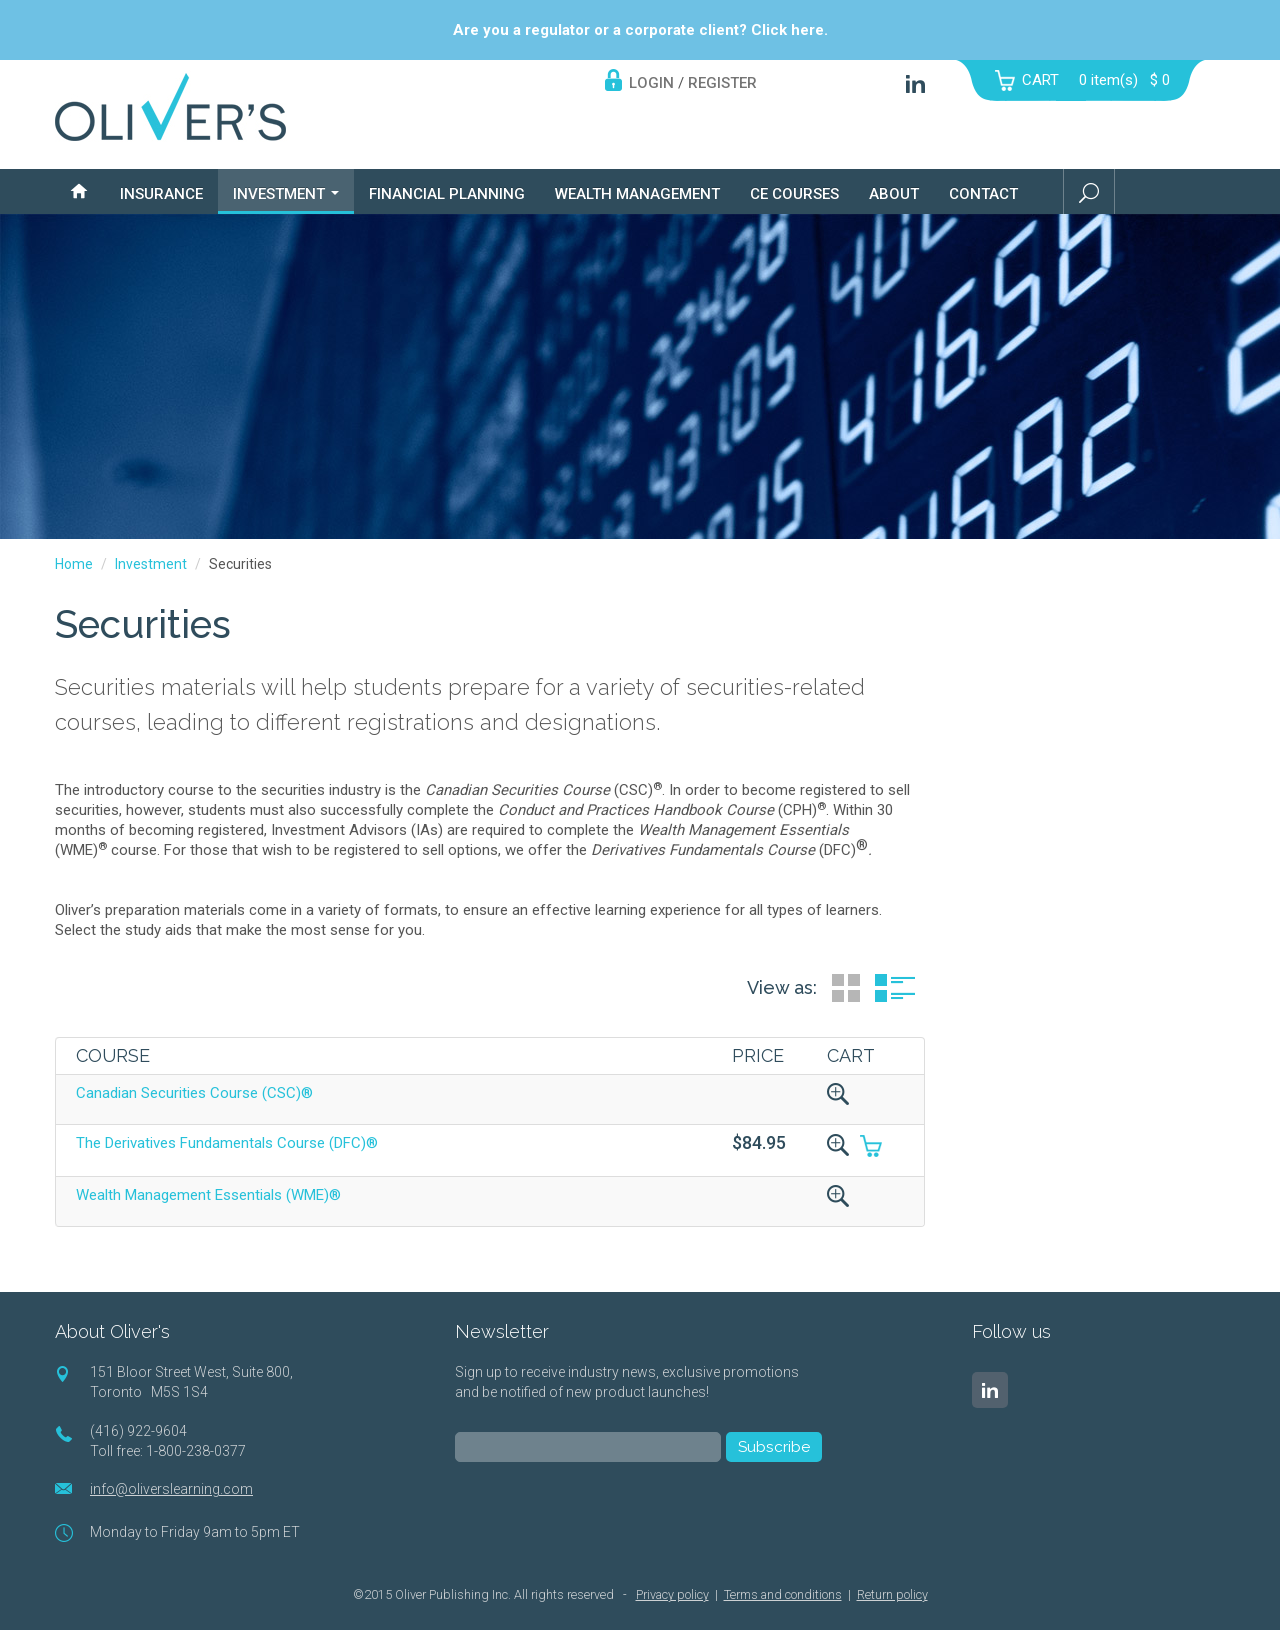 Image resolution: width=1280 pixels, height=1630 pixels. Describe the element at coordinates (794, 194) in the screenshot. I see `CE Courses` at that location.